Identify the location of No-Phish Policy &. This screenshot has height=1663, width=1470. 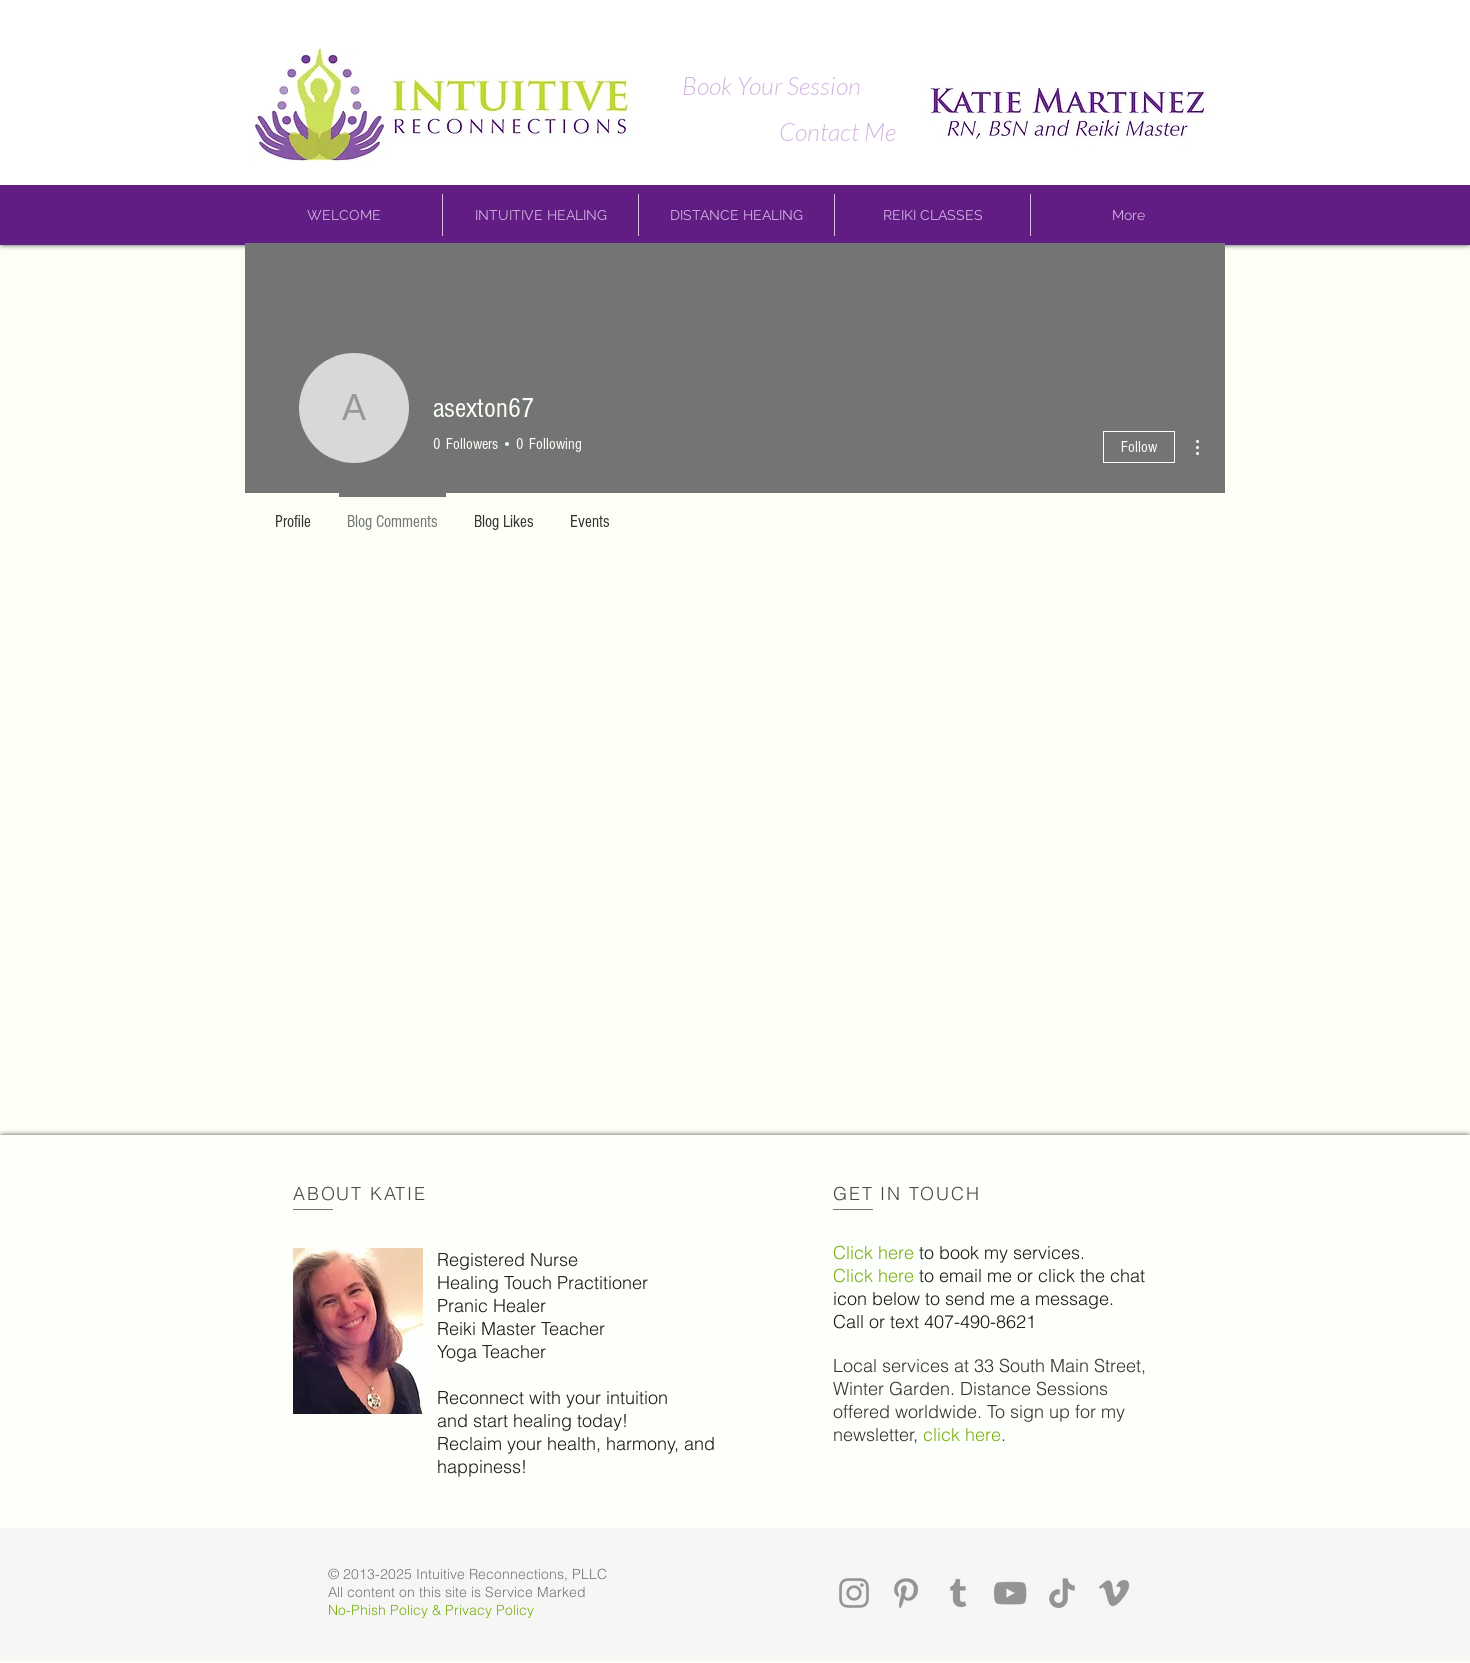
(386, 1610).